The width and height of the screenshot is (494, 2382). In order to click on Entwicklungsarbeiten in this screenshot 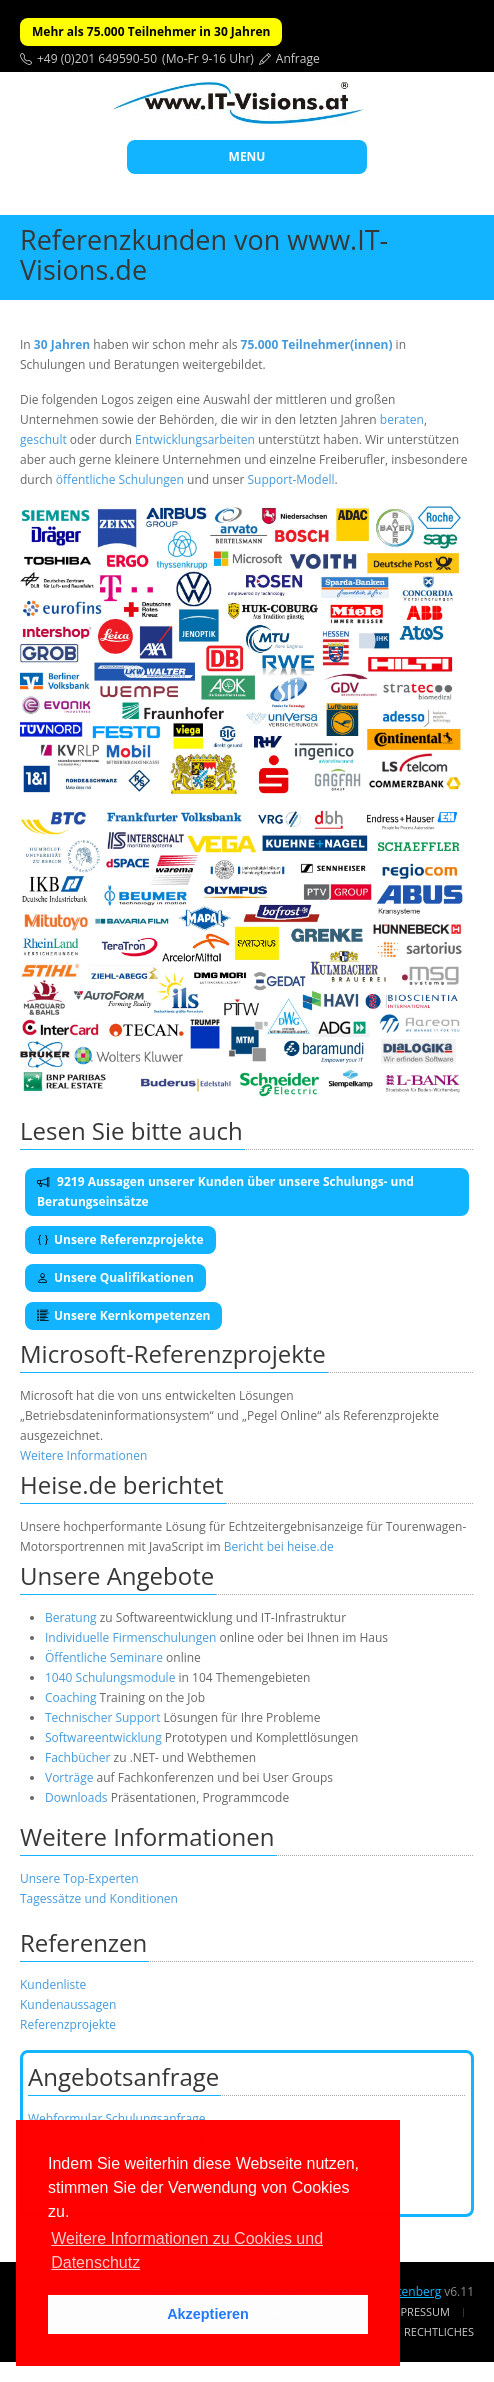, I will do `click(196, 439)`.